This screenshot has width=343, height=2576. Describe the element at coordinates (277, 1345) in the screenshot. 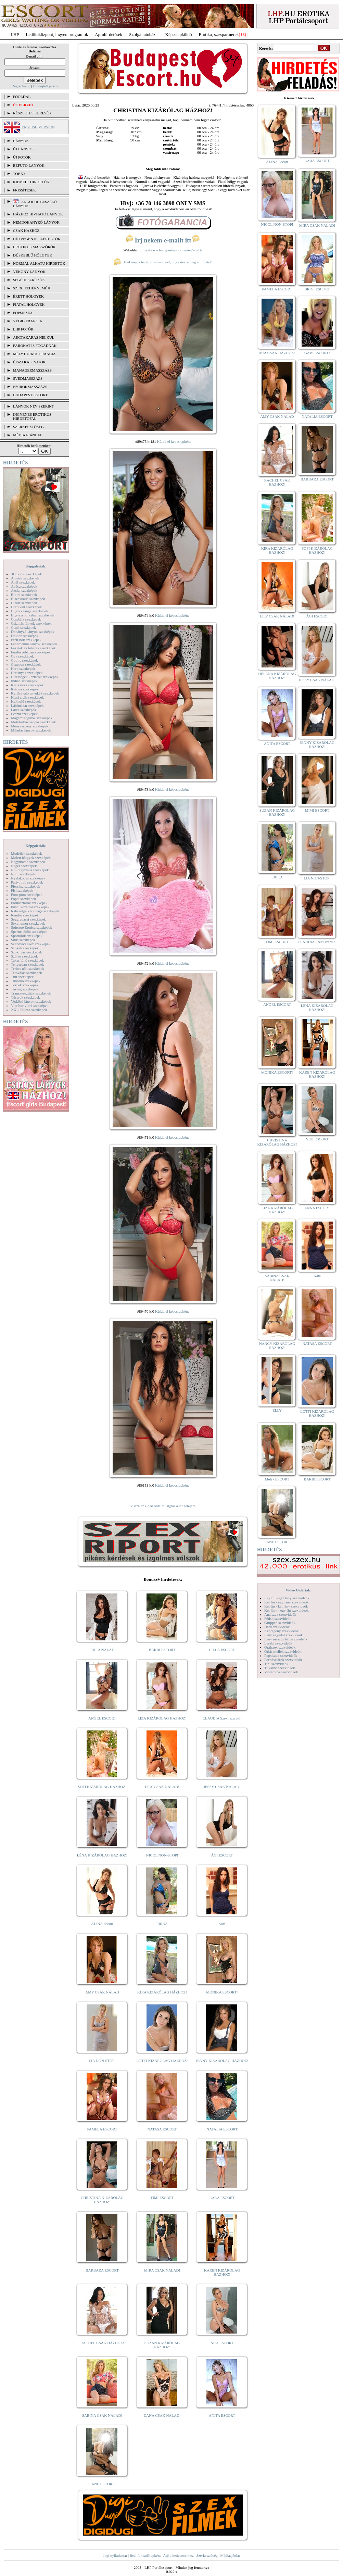

I see `NANCY KIZÁRÓLAG HÁZHOZ!` at that location.